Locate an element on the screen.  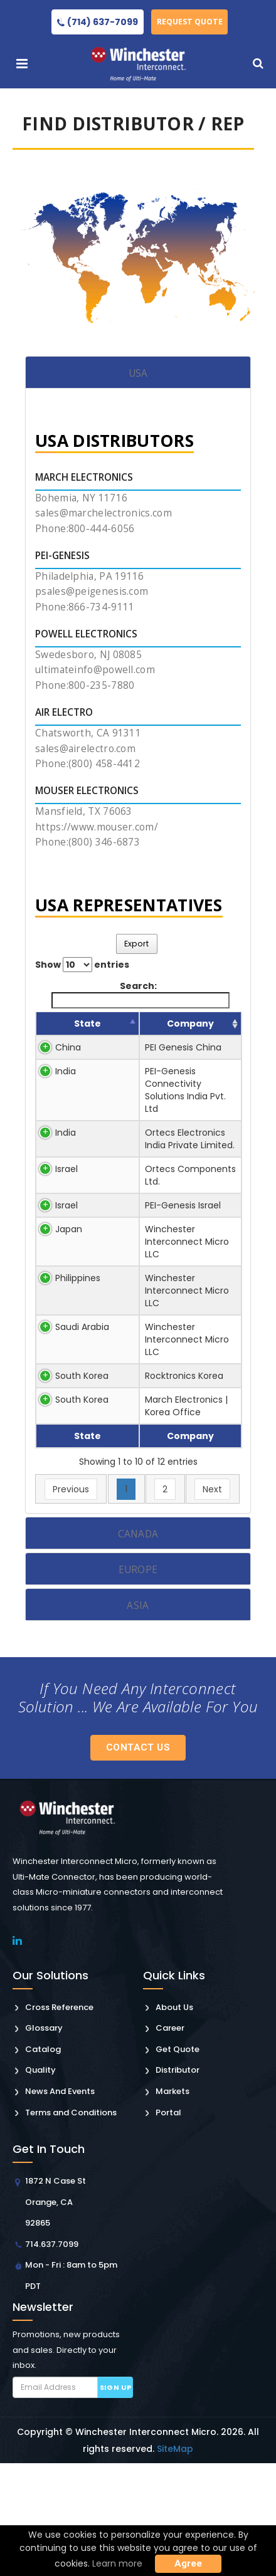
Next is located at coordinates (212, 1602).